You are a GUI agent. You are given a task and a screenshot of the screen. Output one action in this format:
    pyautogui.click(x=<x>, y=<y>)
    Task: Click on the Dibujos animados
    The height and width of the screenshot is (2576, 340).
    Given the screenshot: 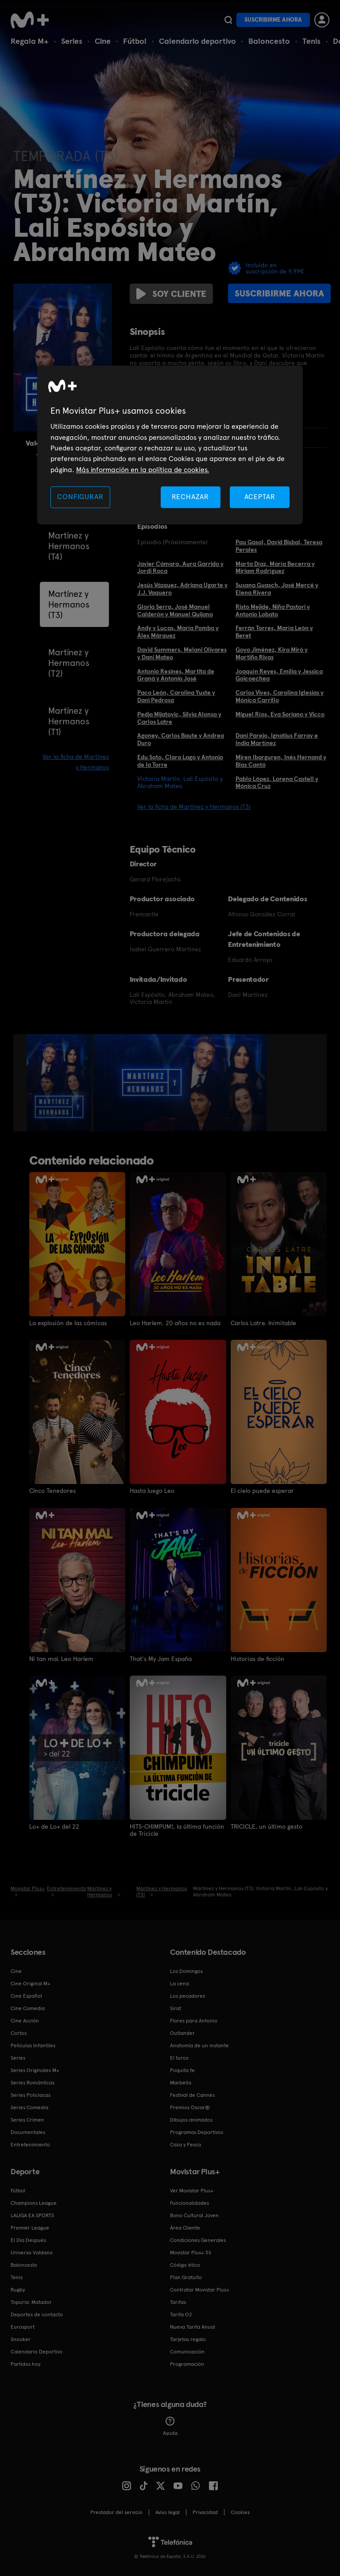 What is the action you would take?
    pyautogui.click(x=191, y=2119)
    